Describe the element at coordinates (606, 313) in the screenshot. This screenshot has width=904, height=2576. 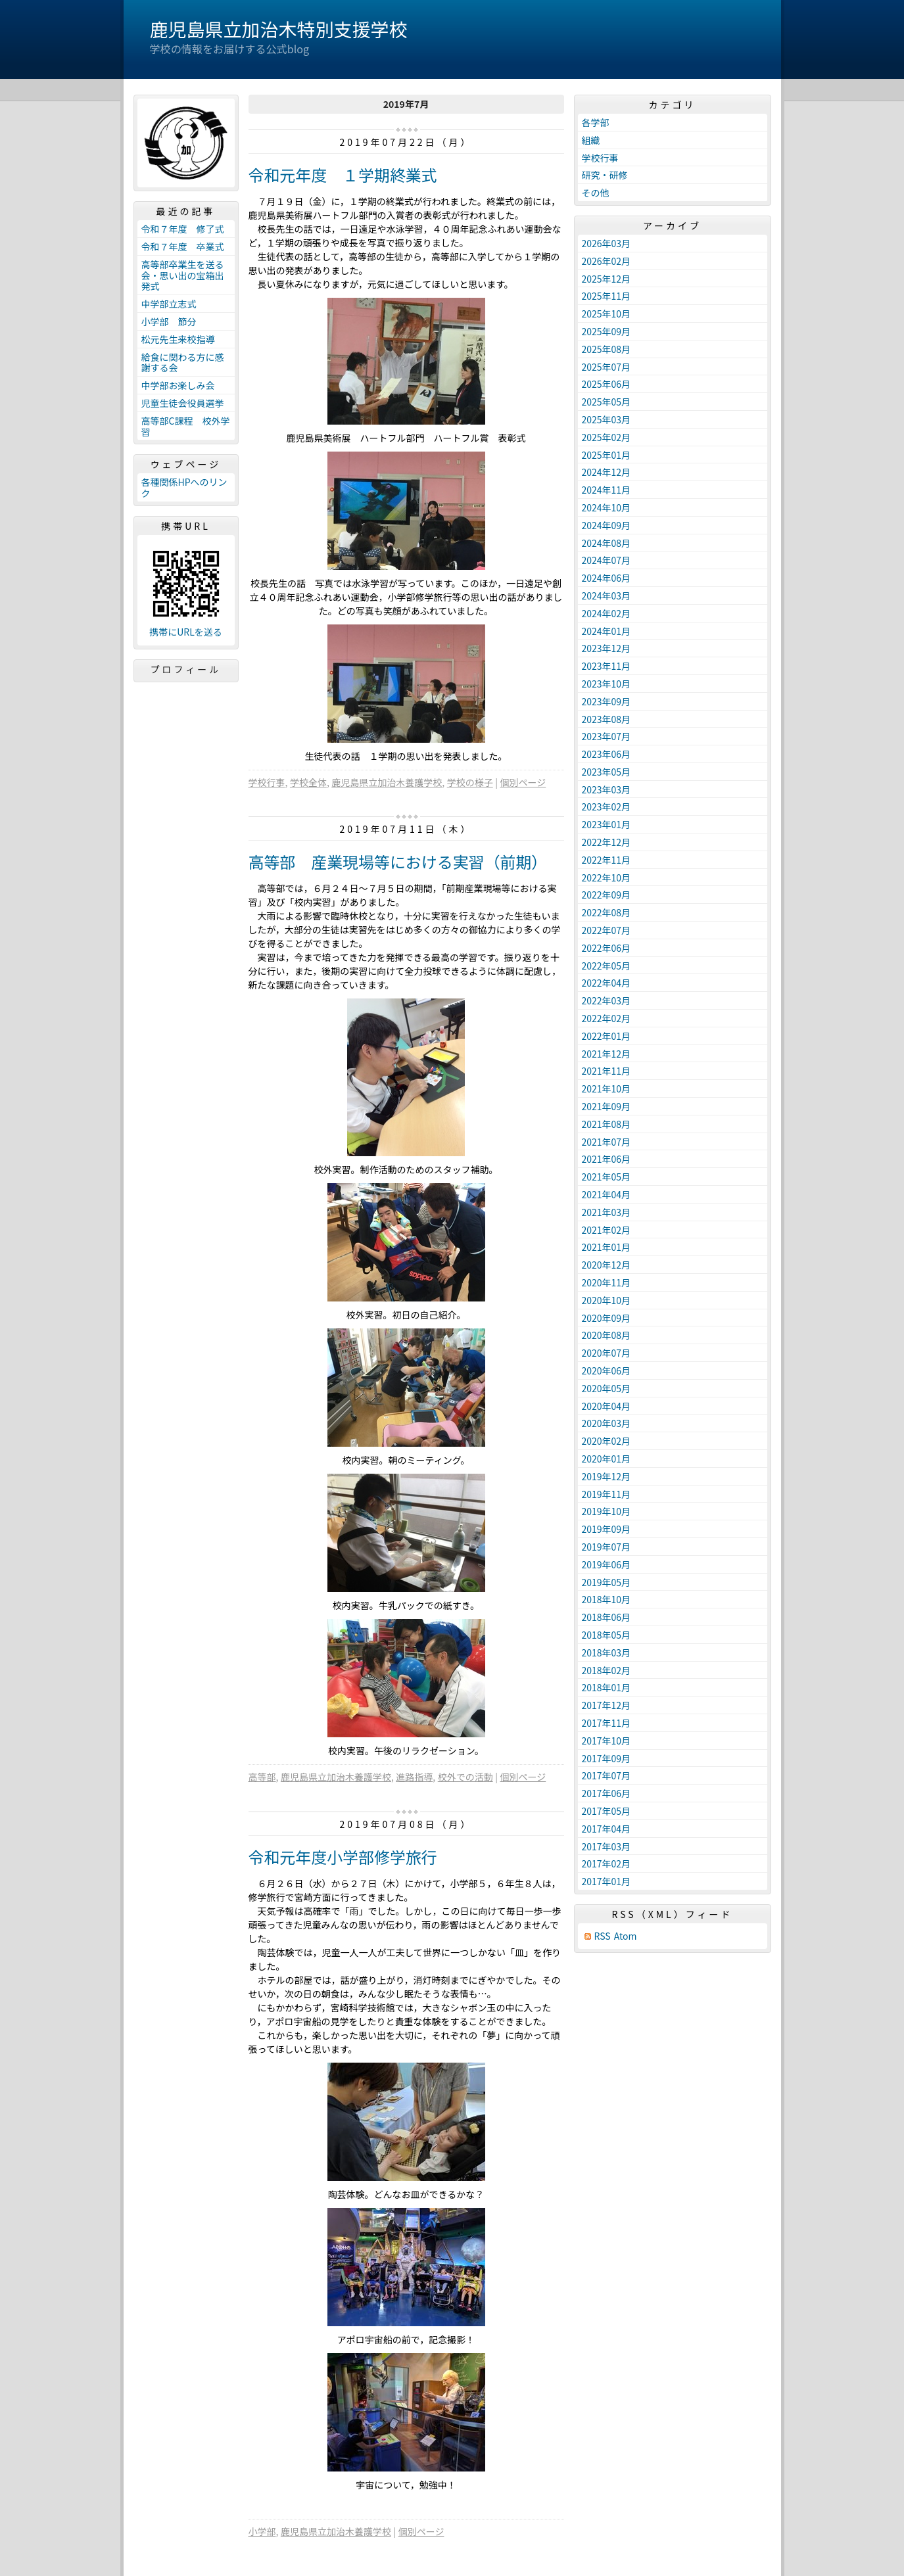
I see `2025年10月` at that location.